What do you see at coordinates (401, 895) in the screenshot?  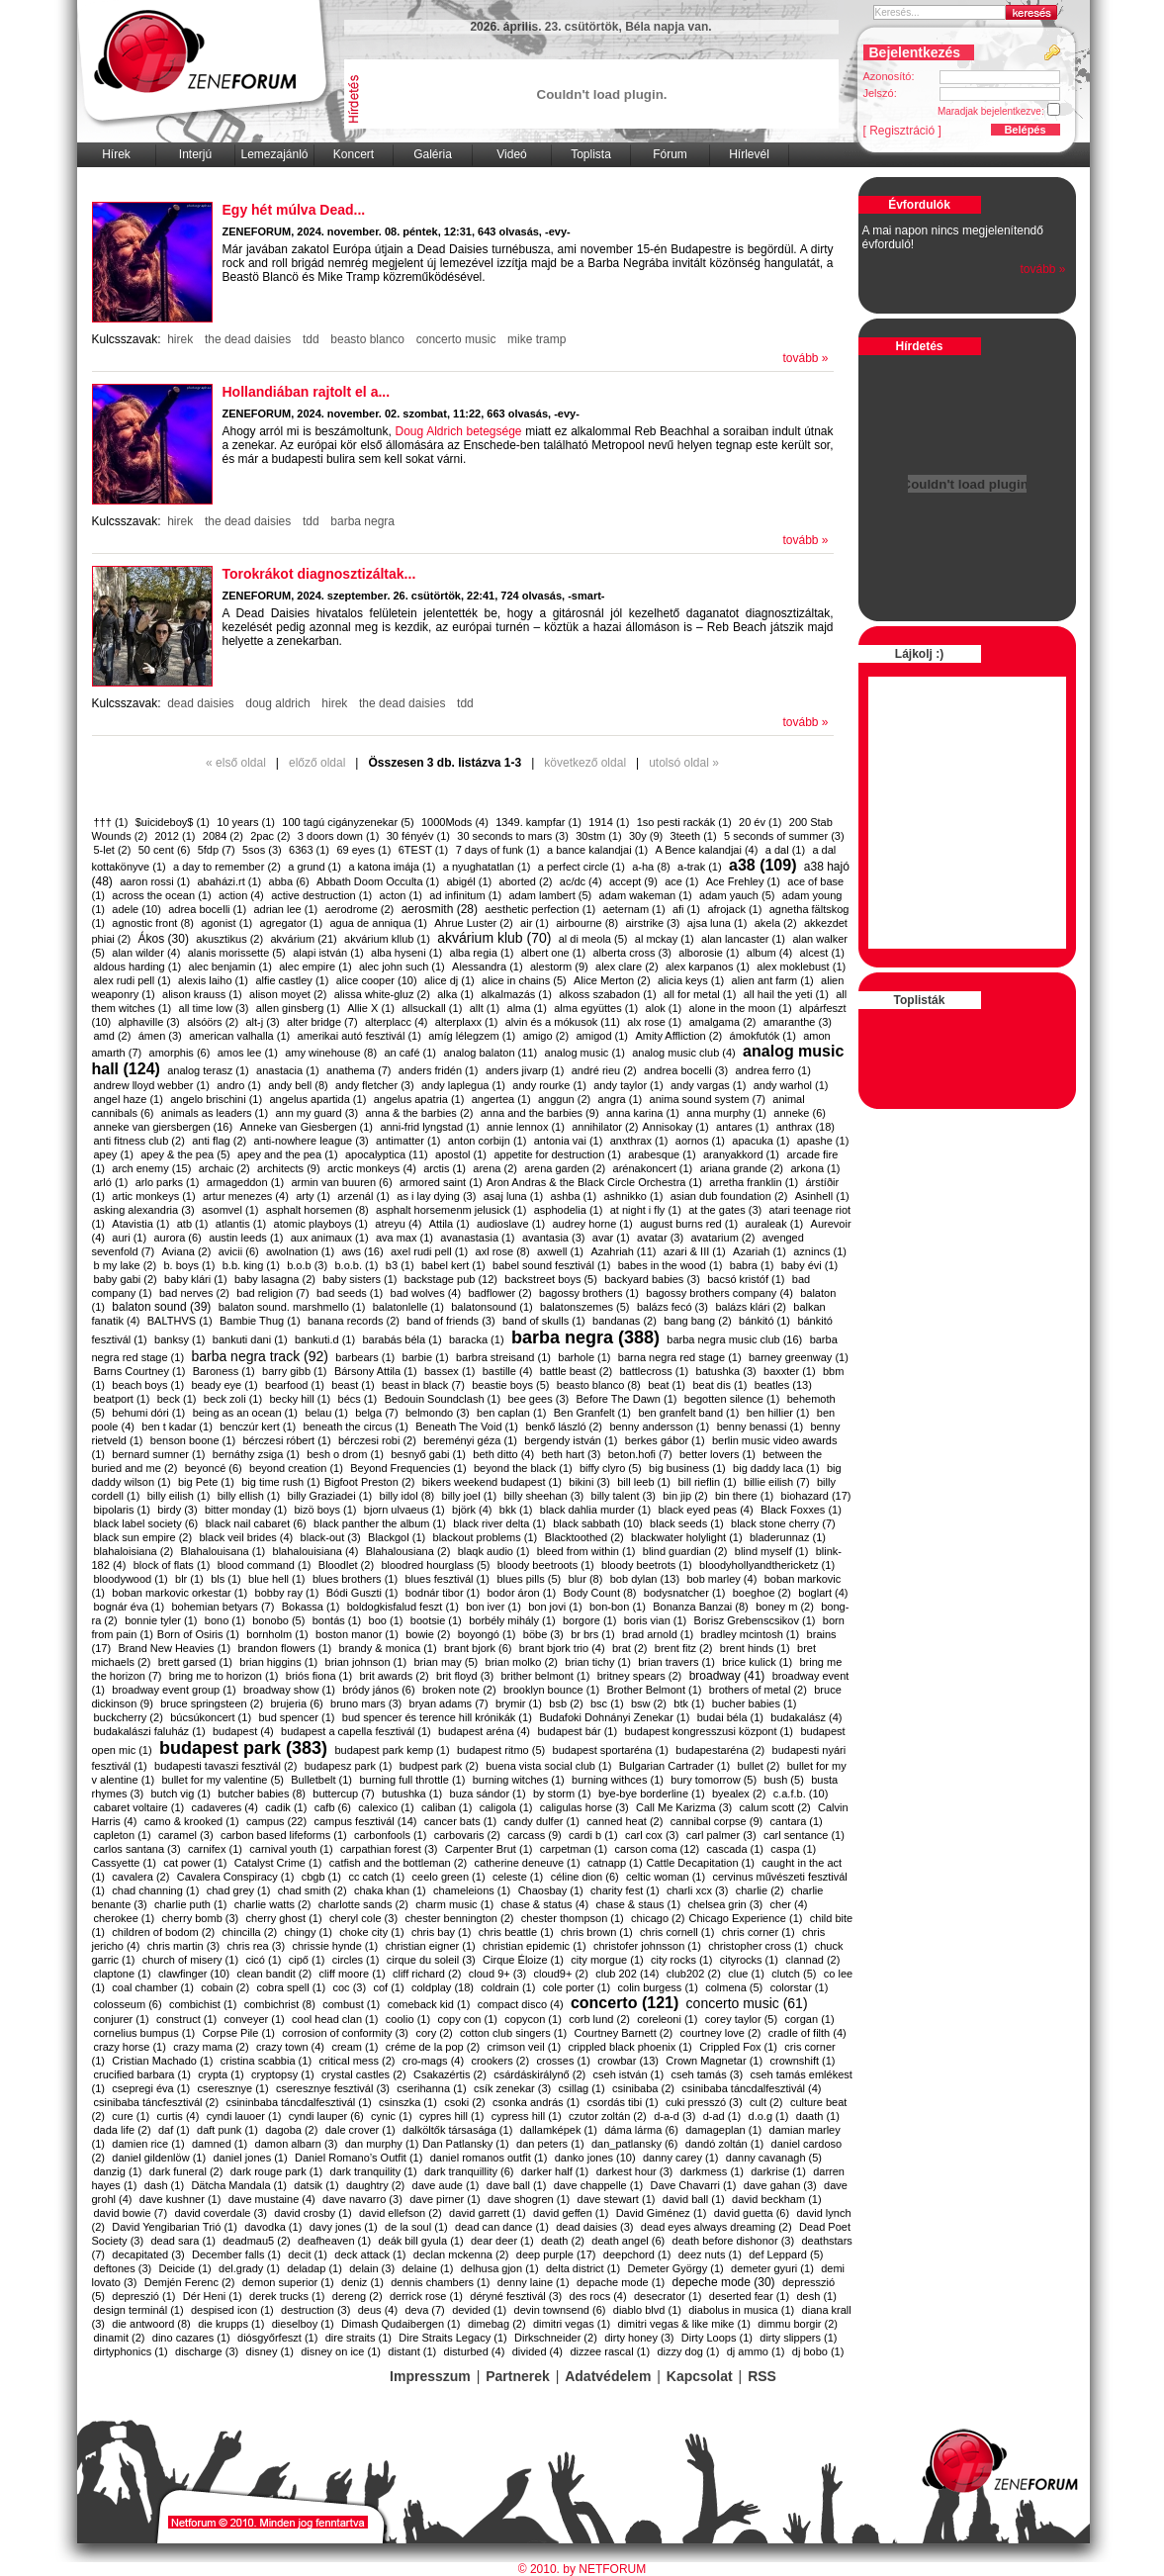 I see `acton (1)` at bounding box center [401, 895].